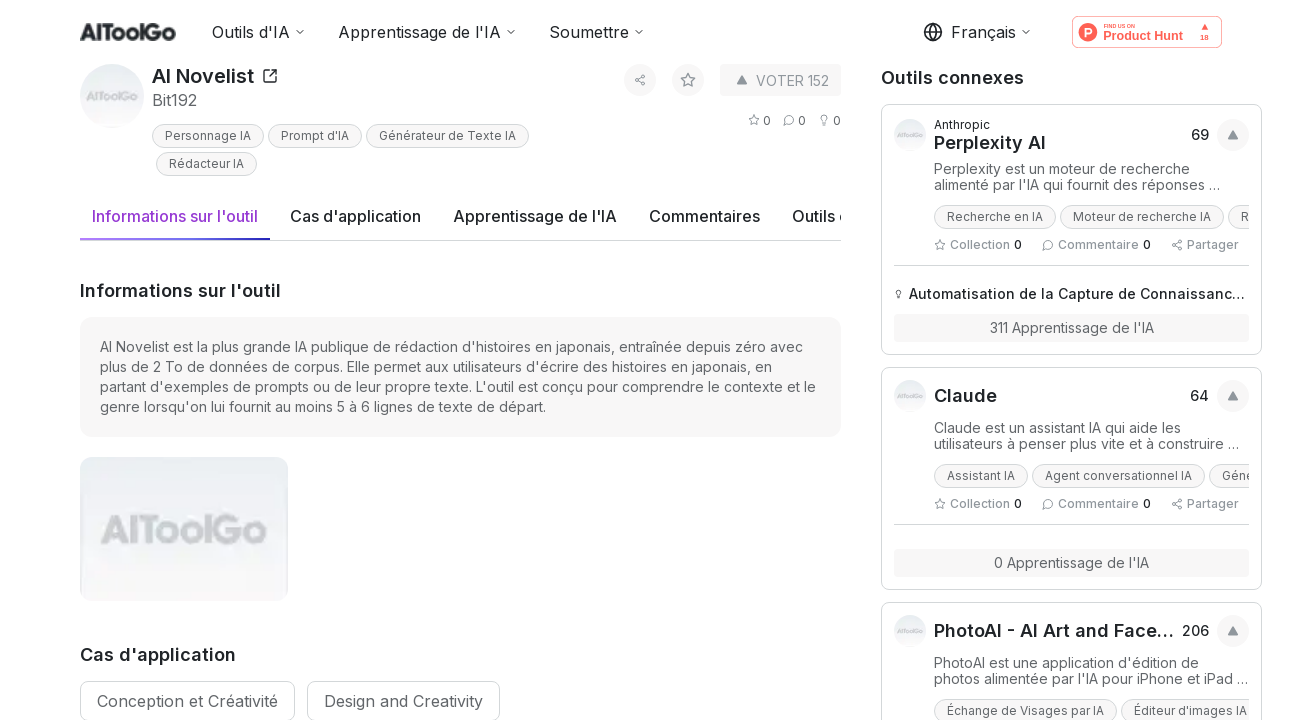 This screenshot has width=1302, height=720. Describe the element at coordinates (597, 32) in the screenshot. I see `Soumettre` at that location.